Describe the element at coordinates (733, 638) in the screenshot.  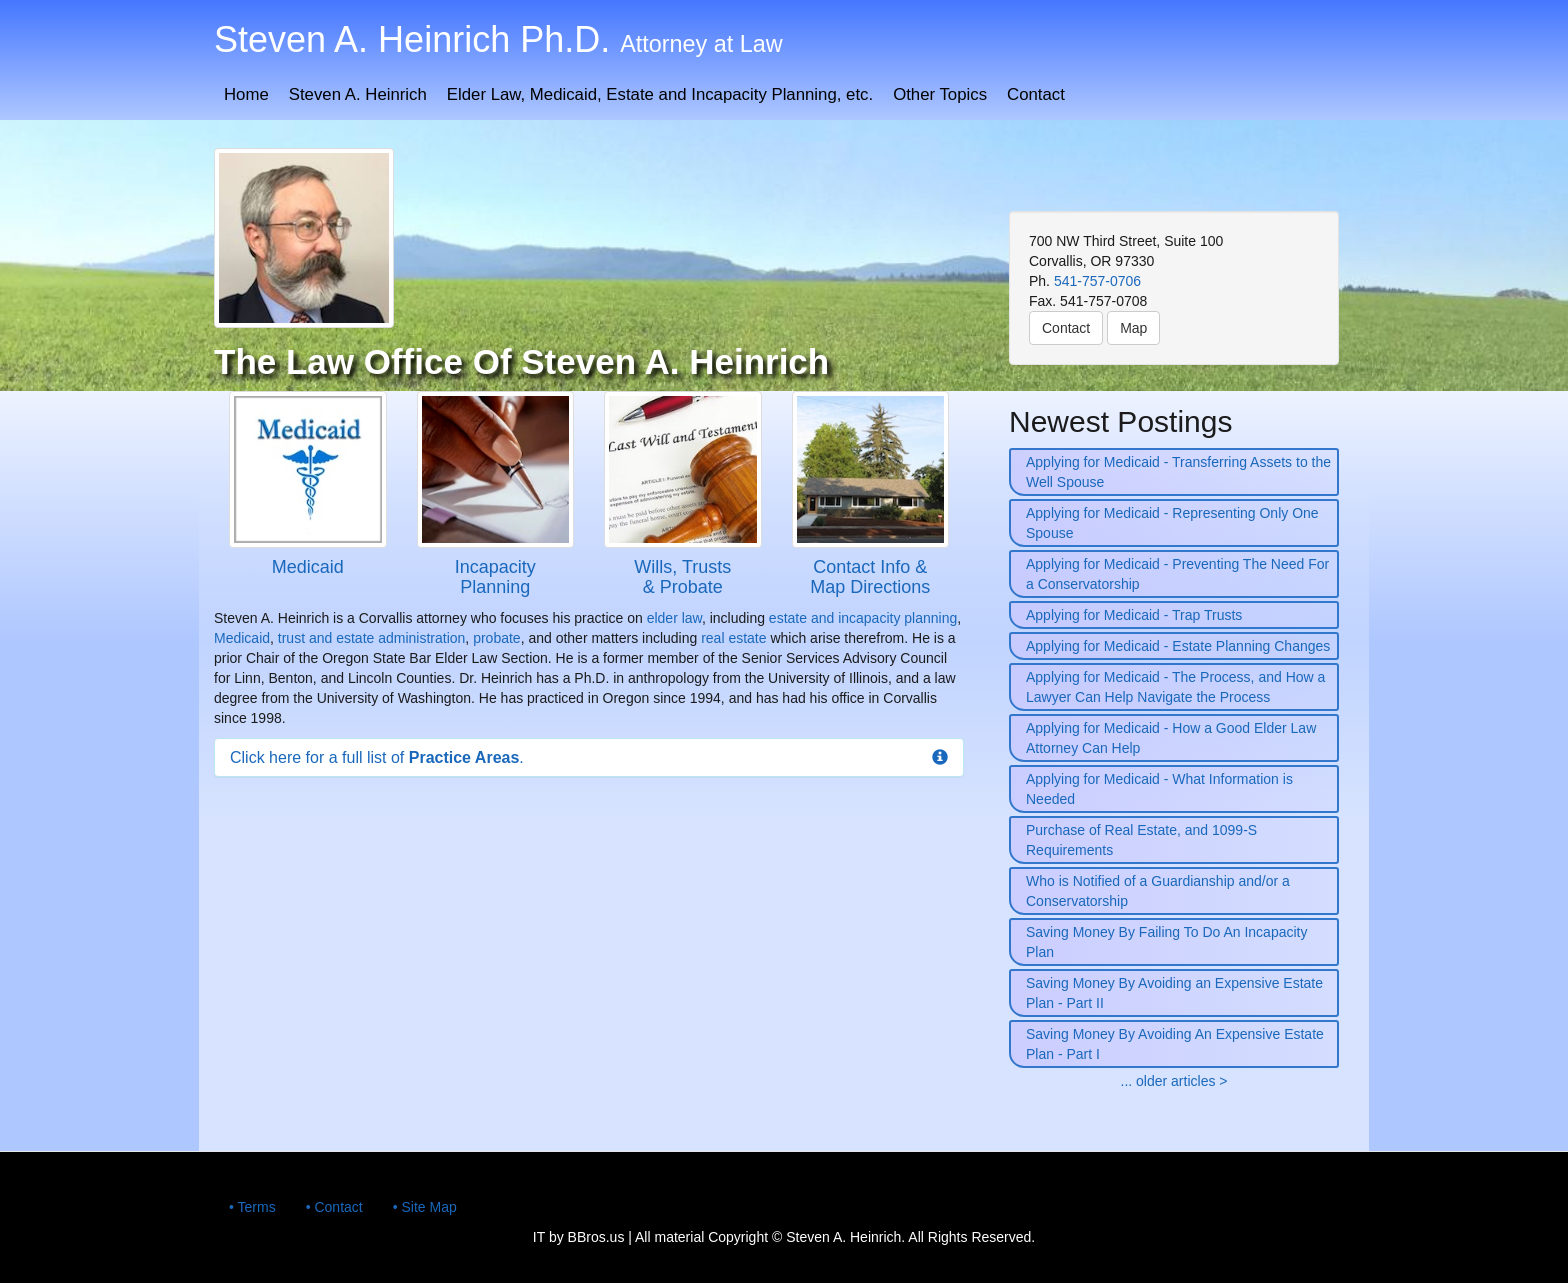
I see `real estate` at that location.